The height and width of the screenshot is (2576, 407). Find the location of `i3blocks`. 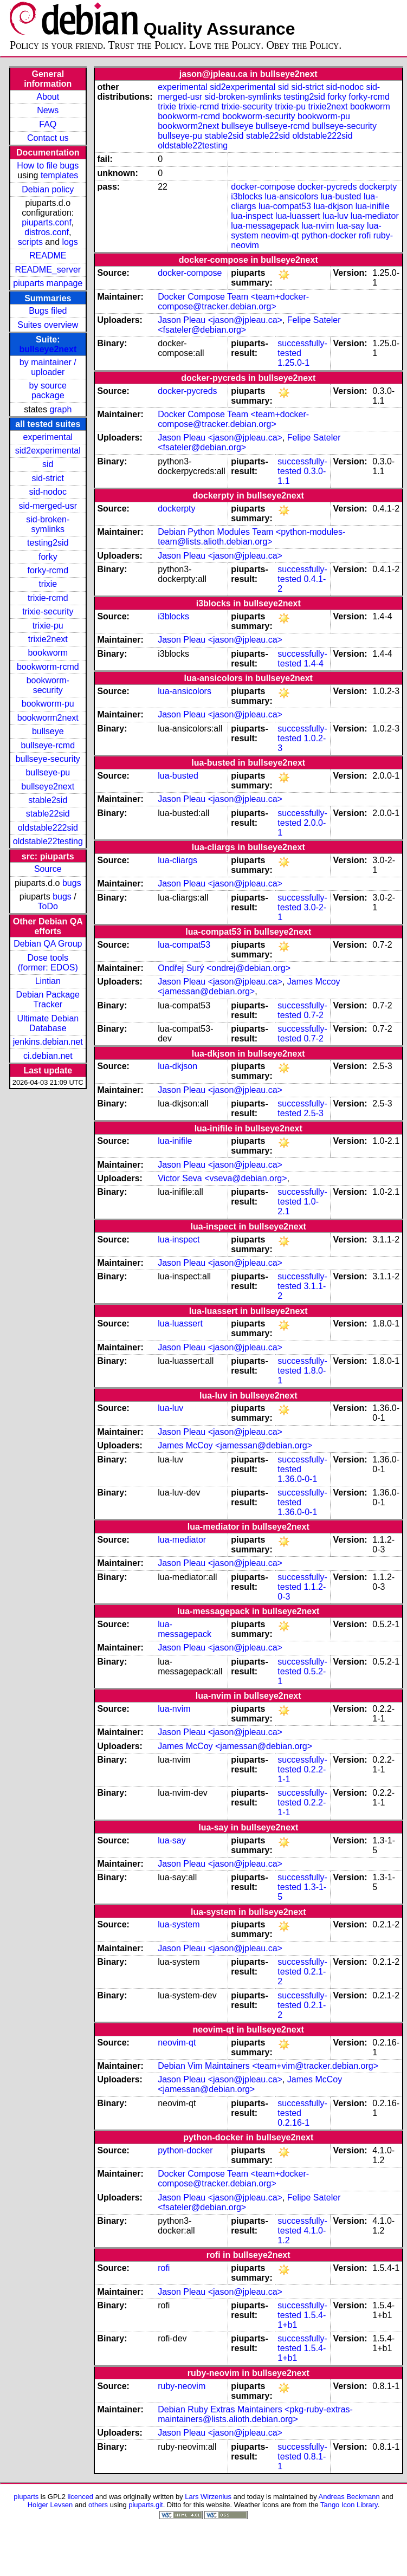

i3blocks is located at coordinates (246, 196).